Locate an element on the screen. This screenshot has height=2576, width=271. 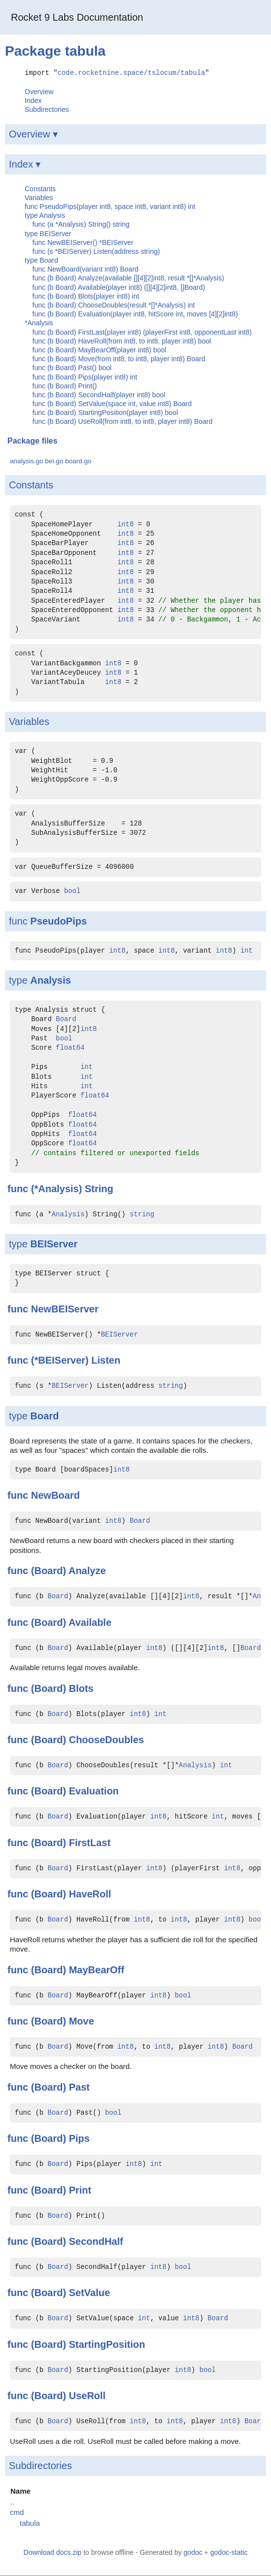
func (b Board) HaveRoll(from int8, to int8, player int8) bool is located at coordinates (122, 340).